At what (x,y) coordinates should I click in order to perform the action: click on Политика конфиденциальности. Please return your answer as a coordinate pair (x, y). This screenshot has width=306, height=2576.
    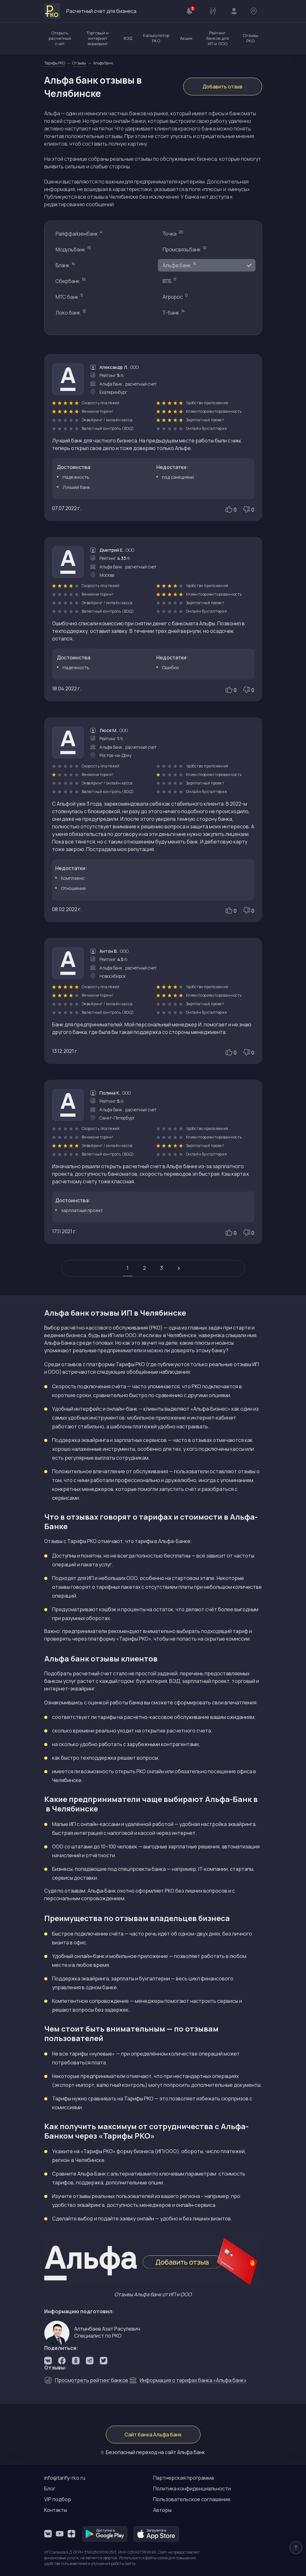
    Looking at the image, I should click on (192, 2488).